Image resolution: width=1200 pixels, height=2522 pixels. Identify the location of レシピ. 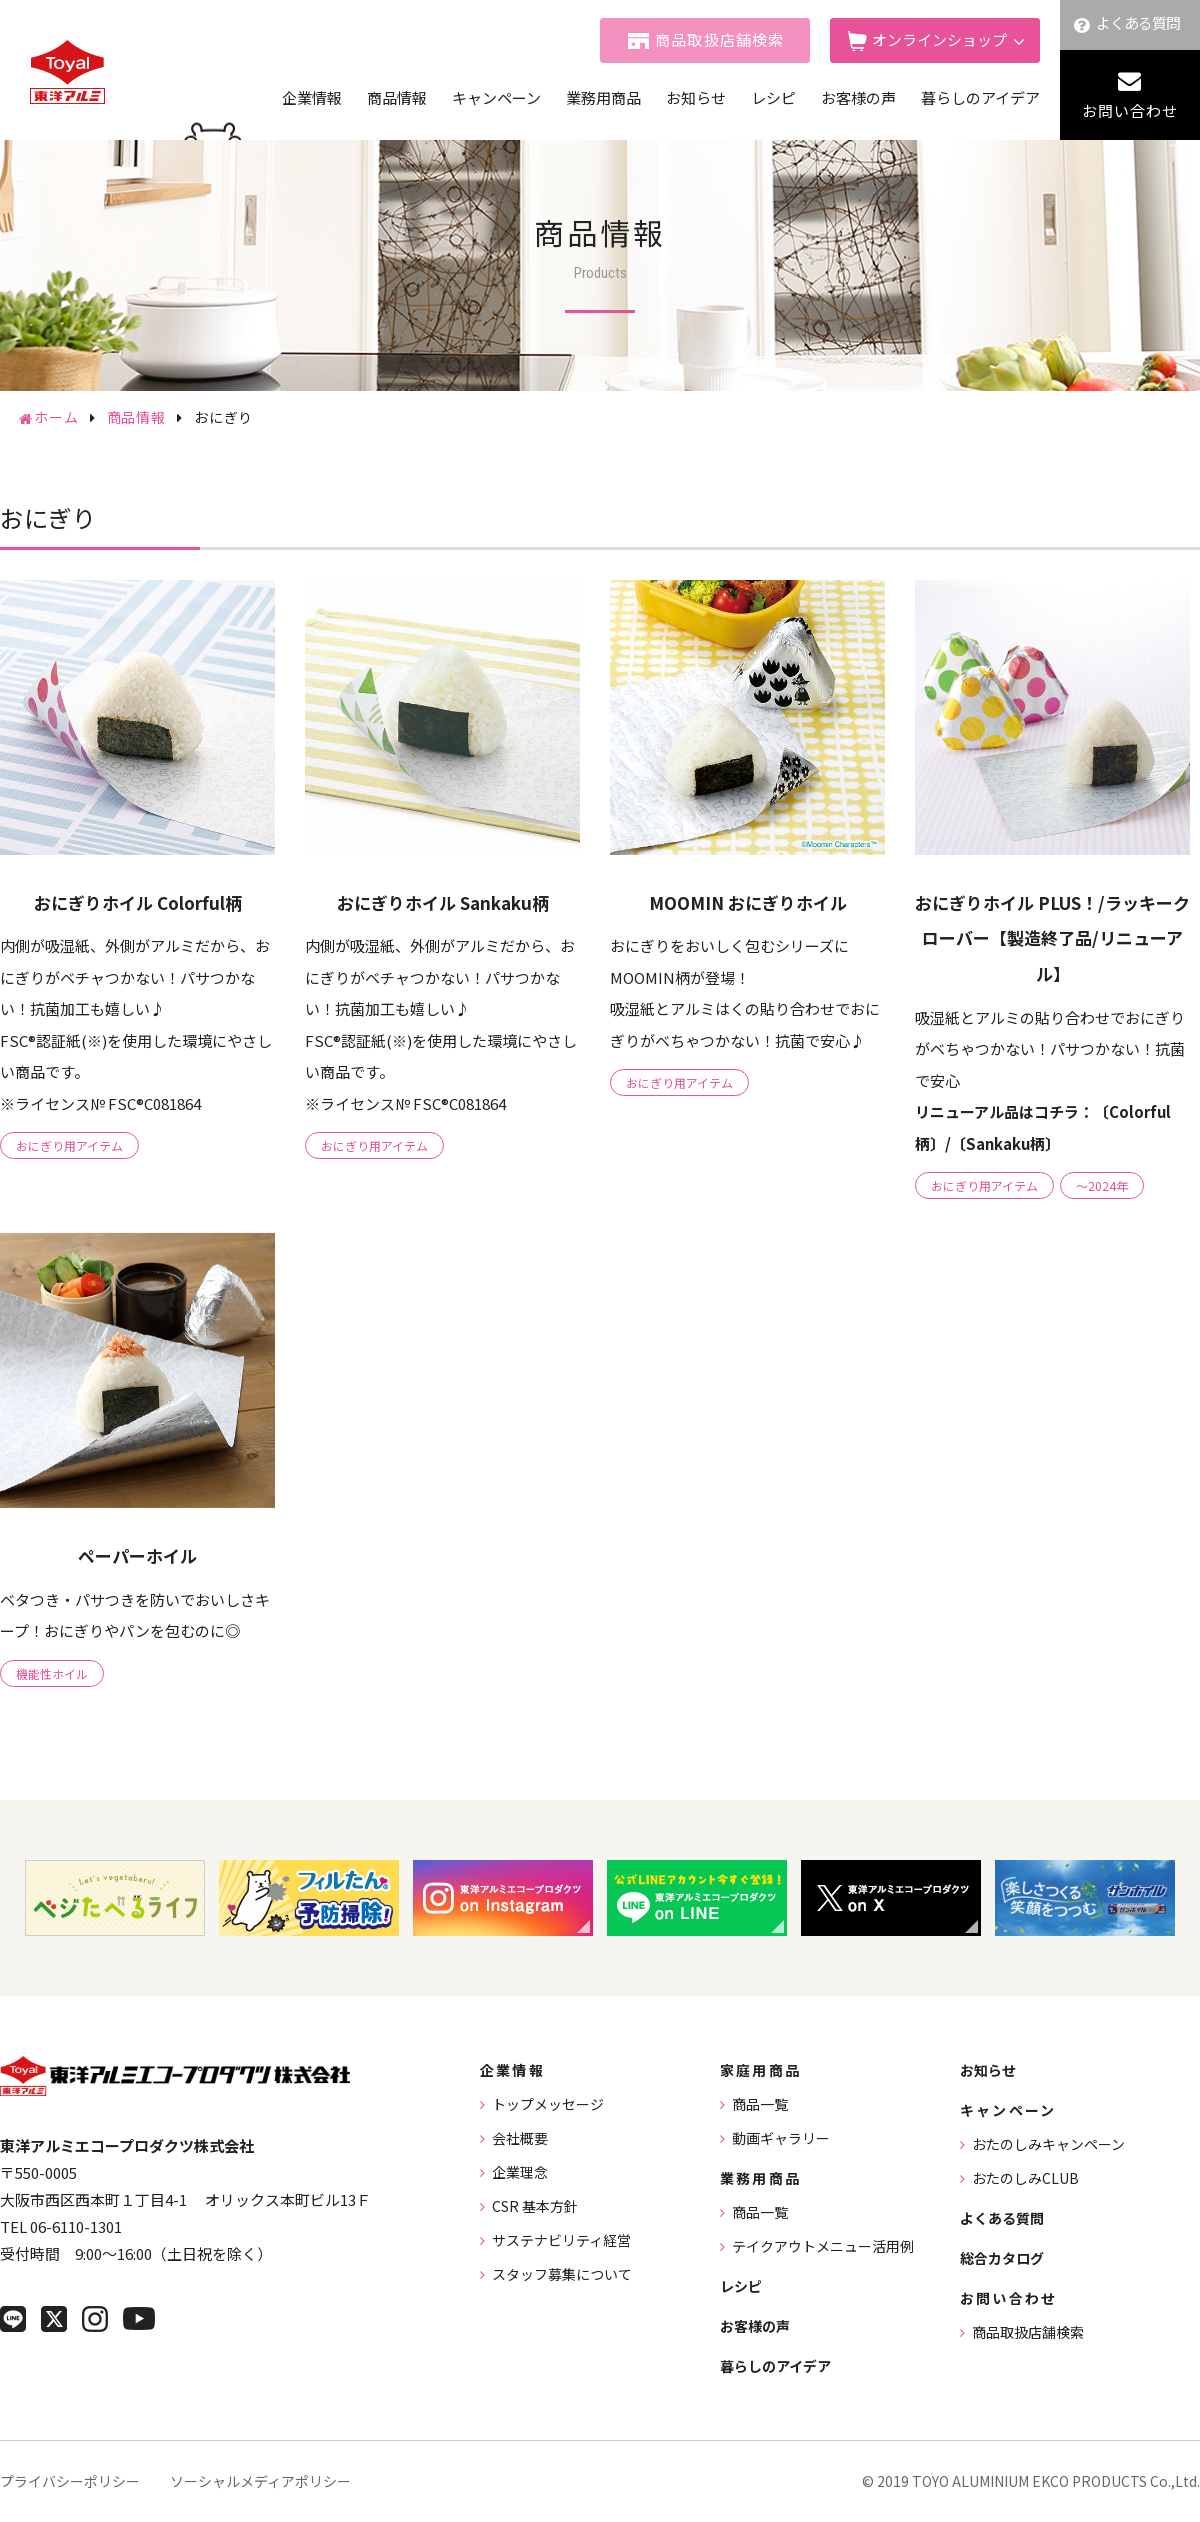
(773, 97).